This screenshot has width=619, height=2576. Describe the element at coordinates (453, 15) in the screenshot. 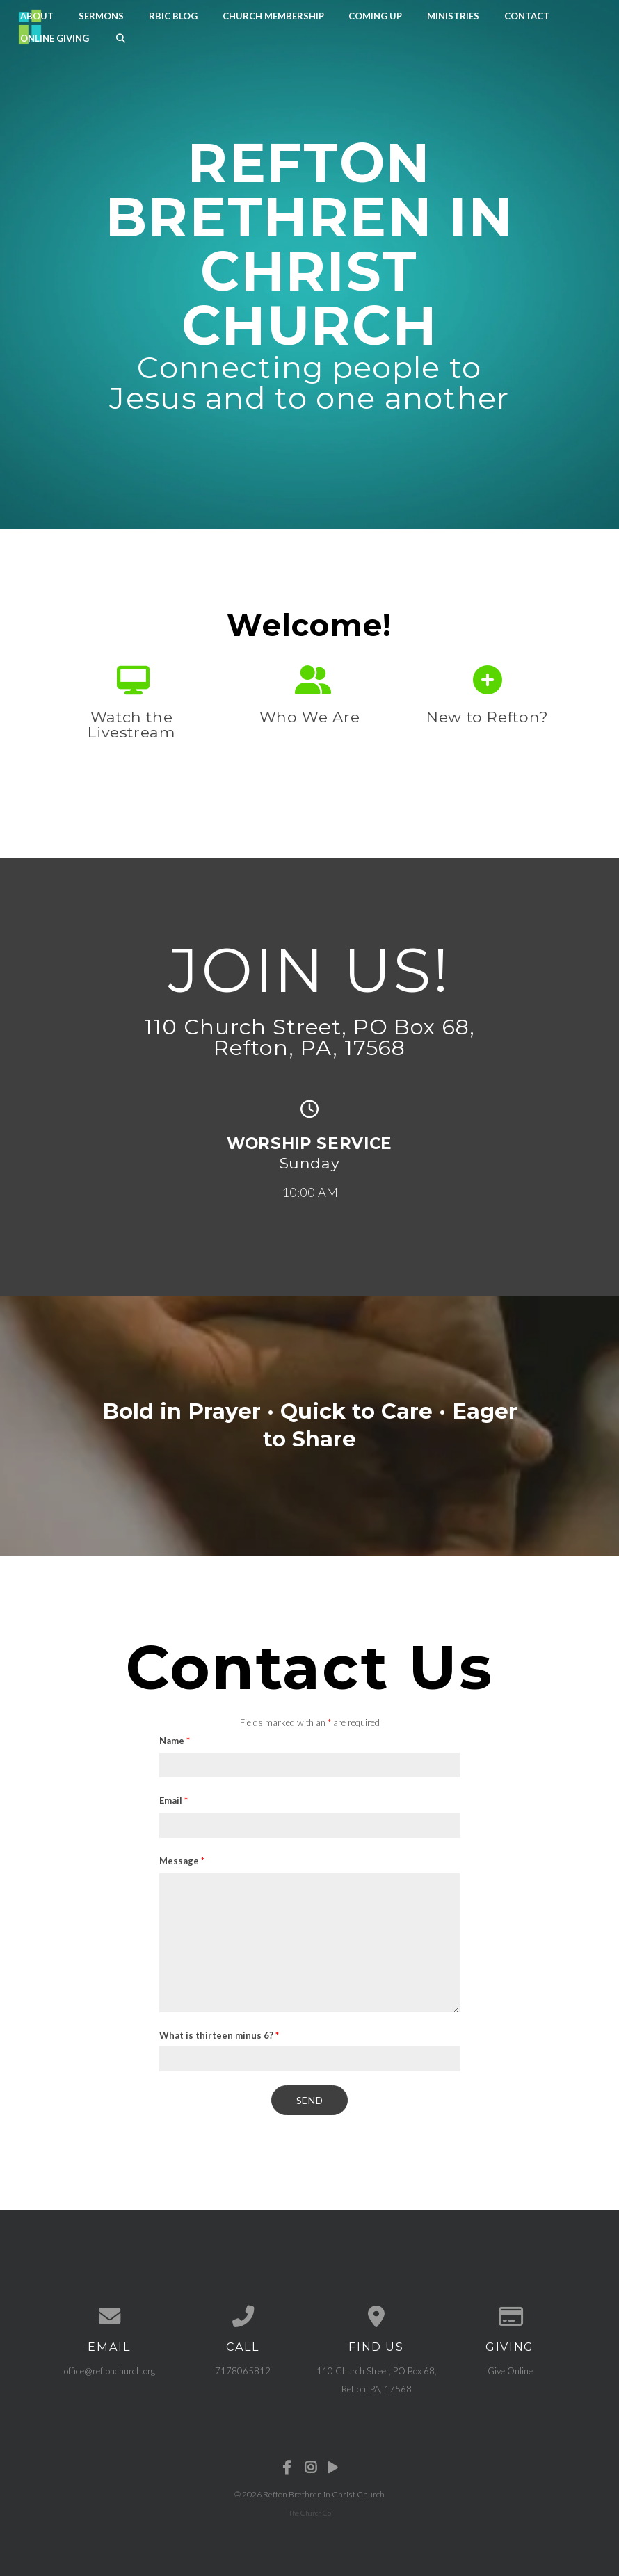

I see `Ministries` at that location.